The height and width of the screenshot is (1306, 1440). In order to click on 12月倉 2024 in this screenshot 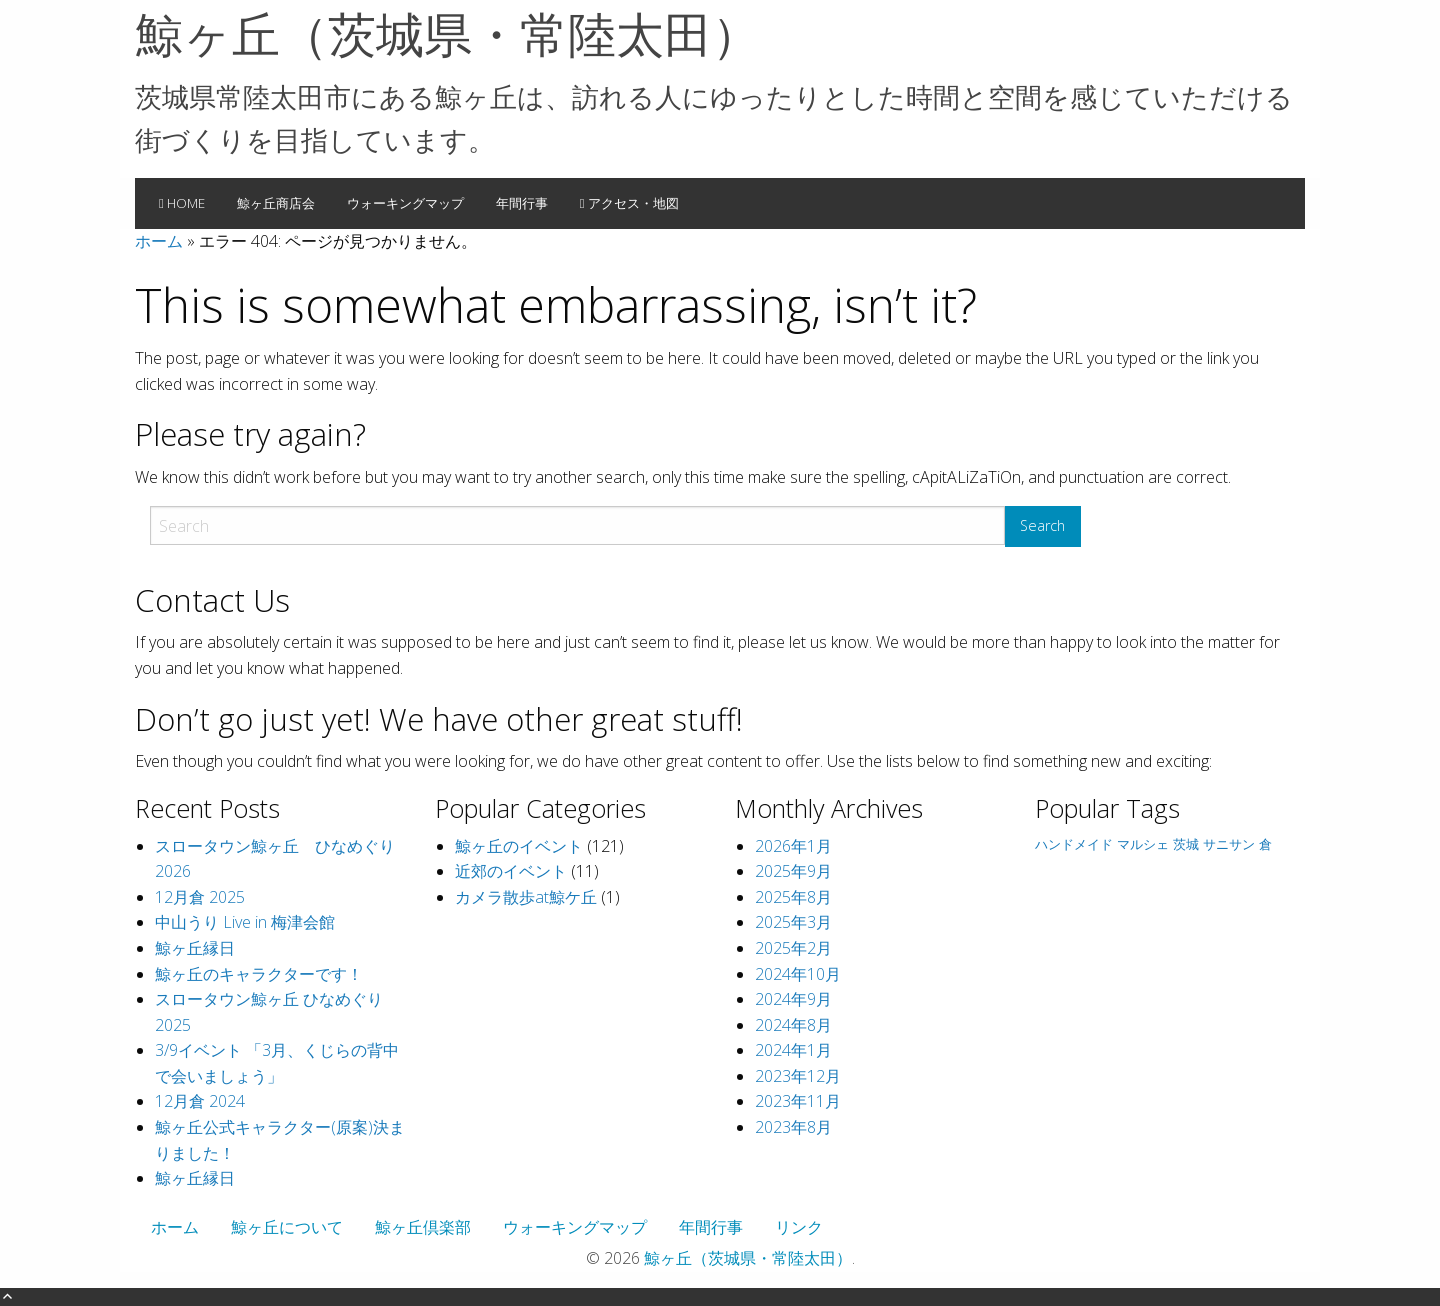, I will do `click(200, 1101)`.